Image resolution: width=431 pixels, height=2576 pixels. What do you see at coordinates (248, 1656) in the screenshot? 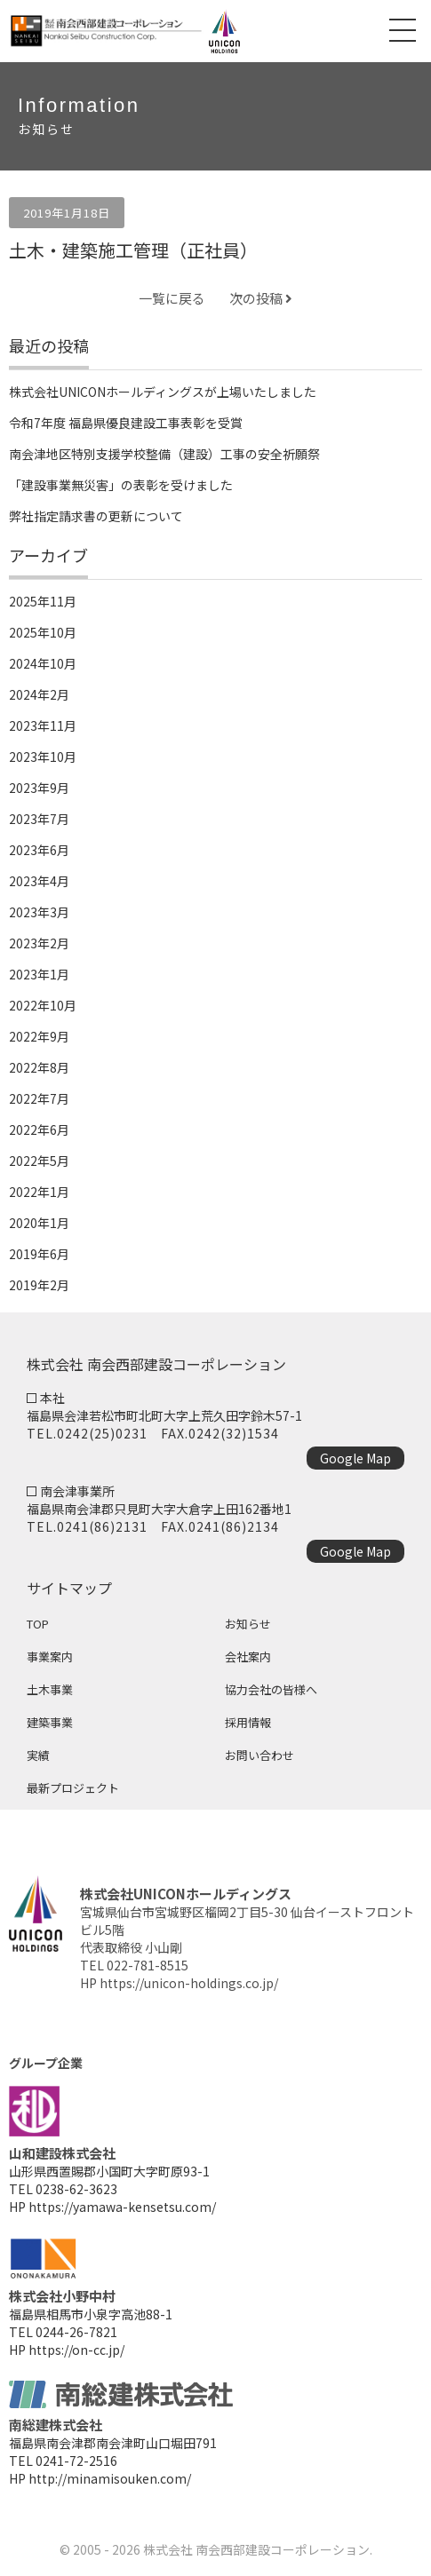
I see `会社案内` at bounding box center [248, 1656].